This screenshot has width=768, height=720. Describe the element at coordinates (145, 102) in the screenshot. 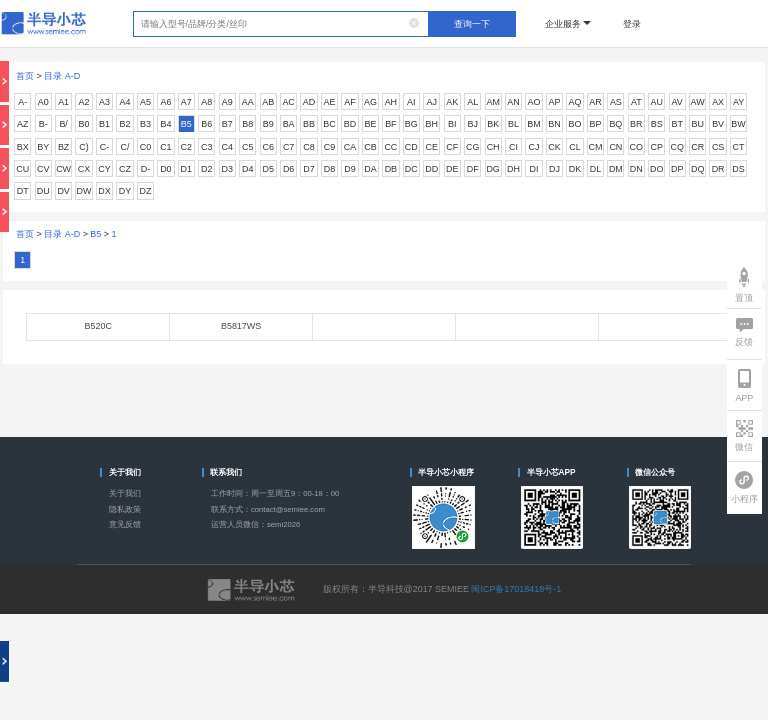

I see `A5` at that location.